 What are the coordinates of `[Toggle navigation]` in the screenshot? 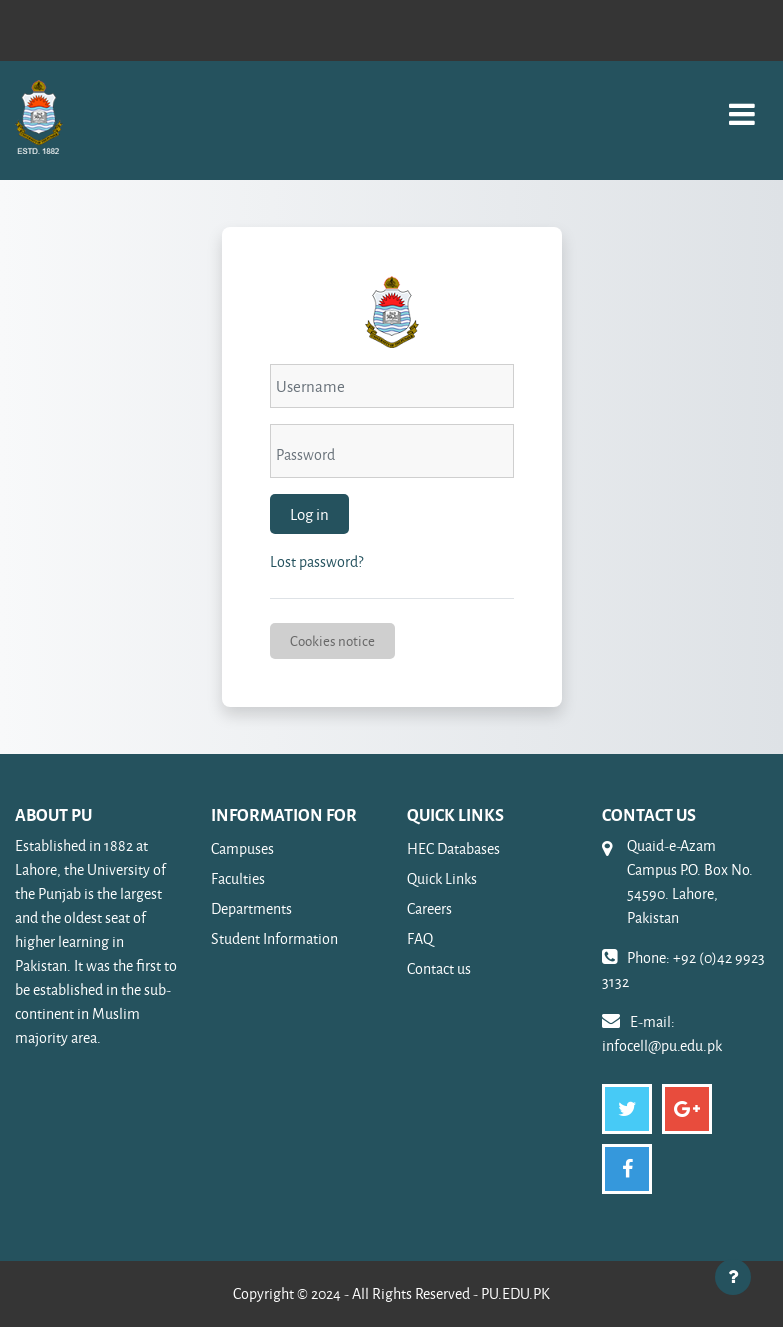 It's located at (742, 103).